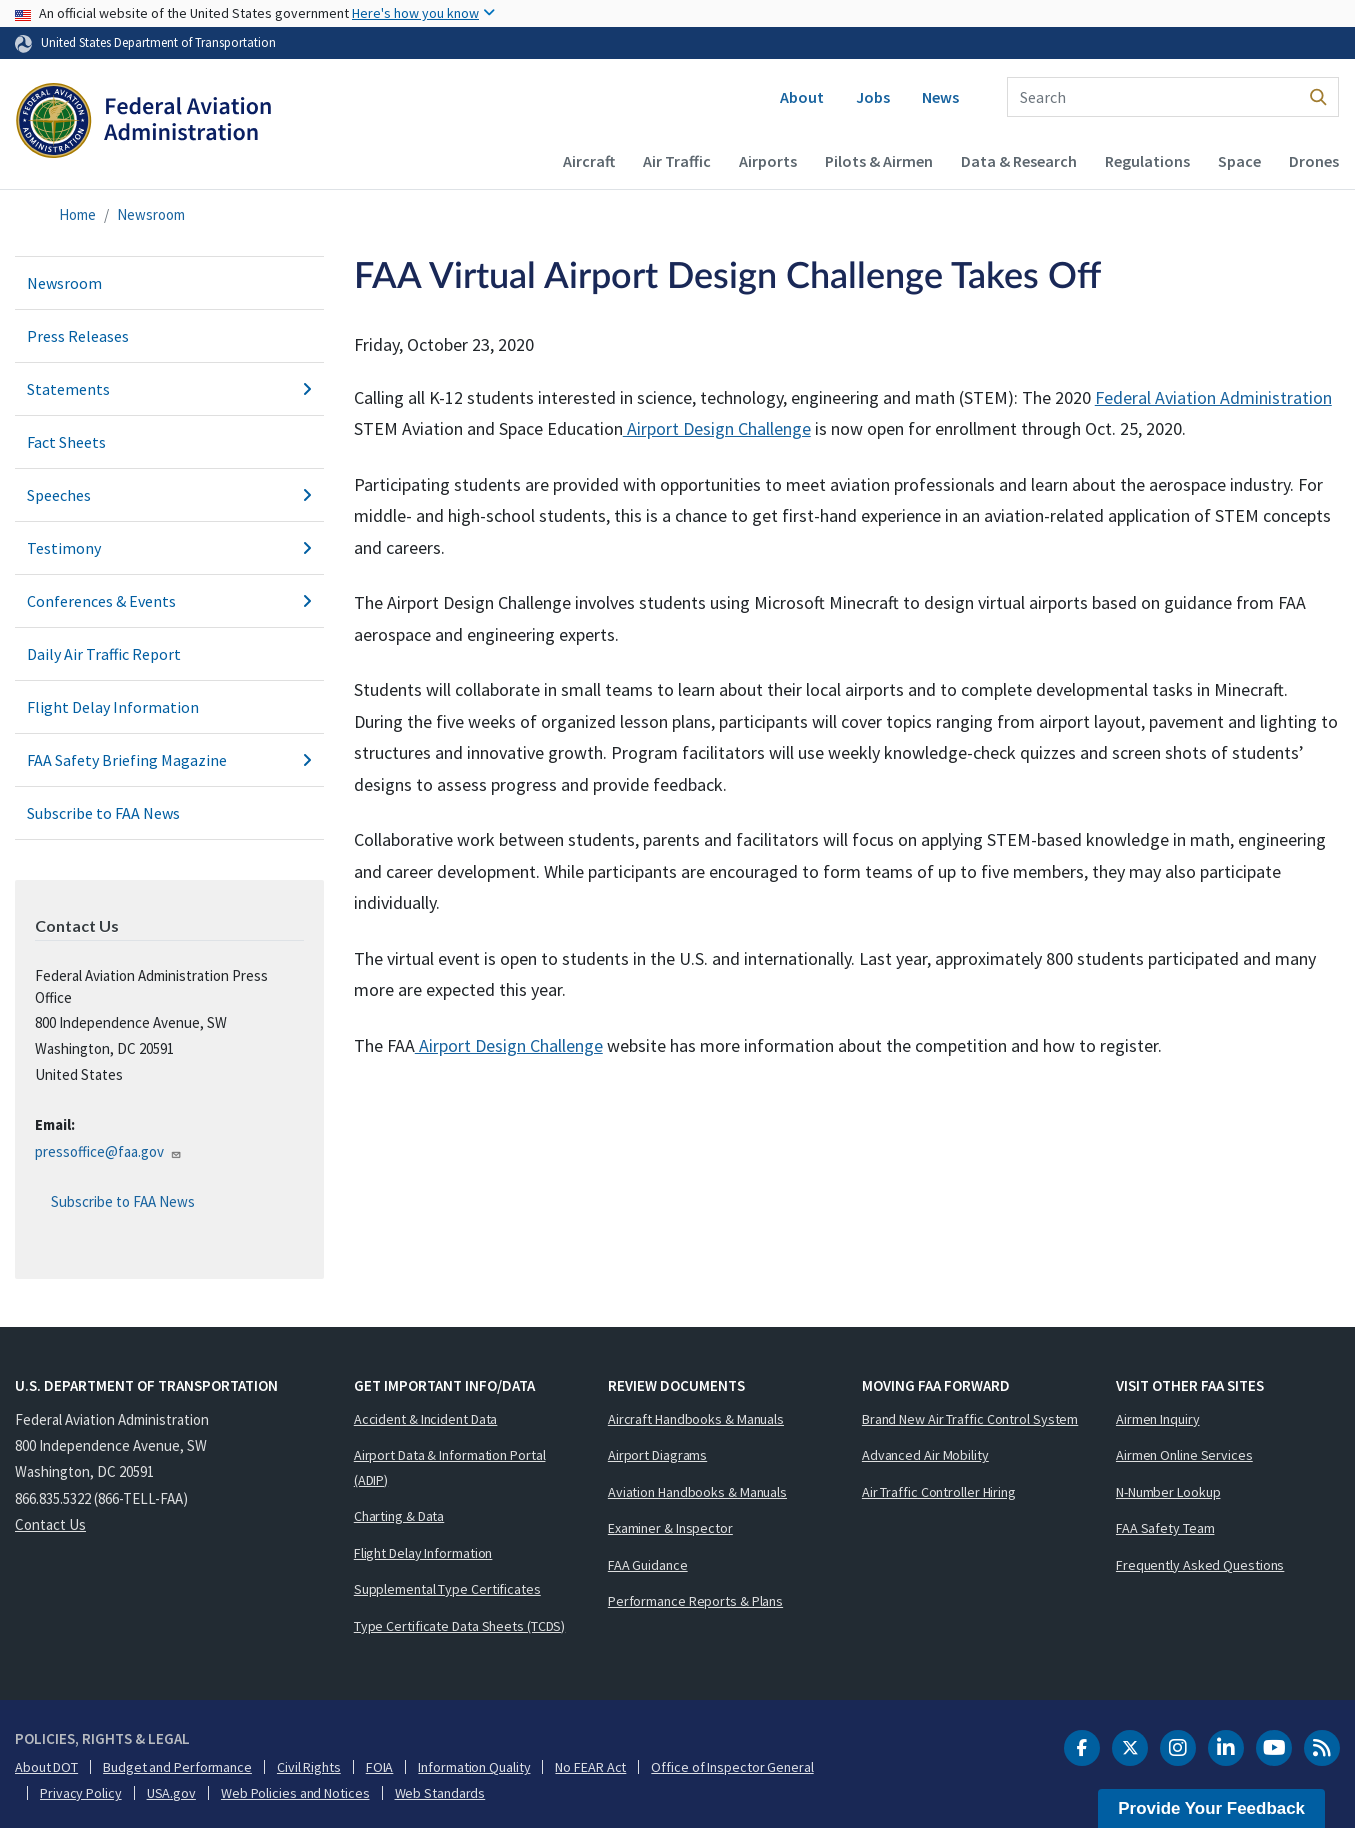 This screenshot has width=1355, height=1828. Describe the element at coordinates (81, 1793) in the screenshot. I see `Privacy Policy` at that location.